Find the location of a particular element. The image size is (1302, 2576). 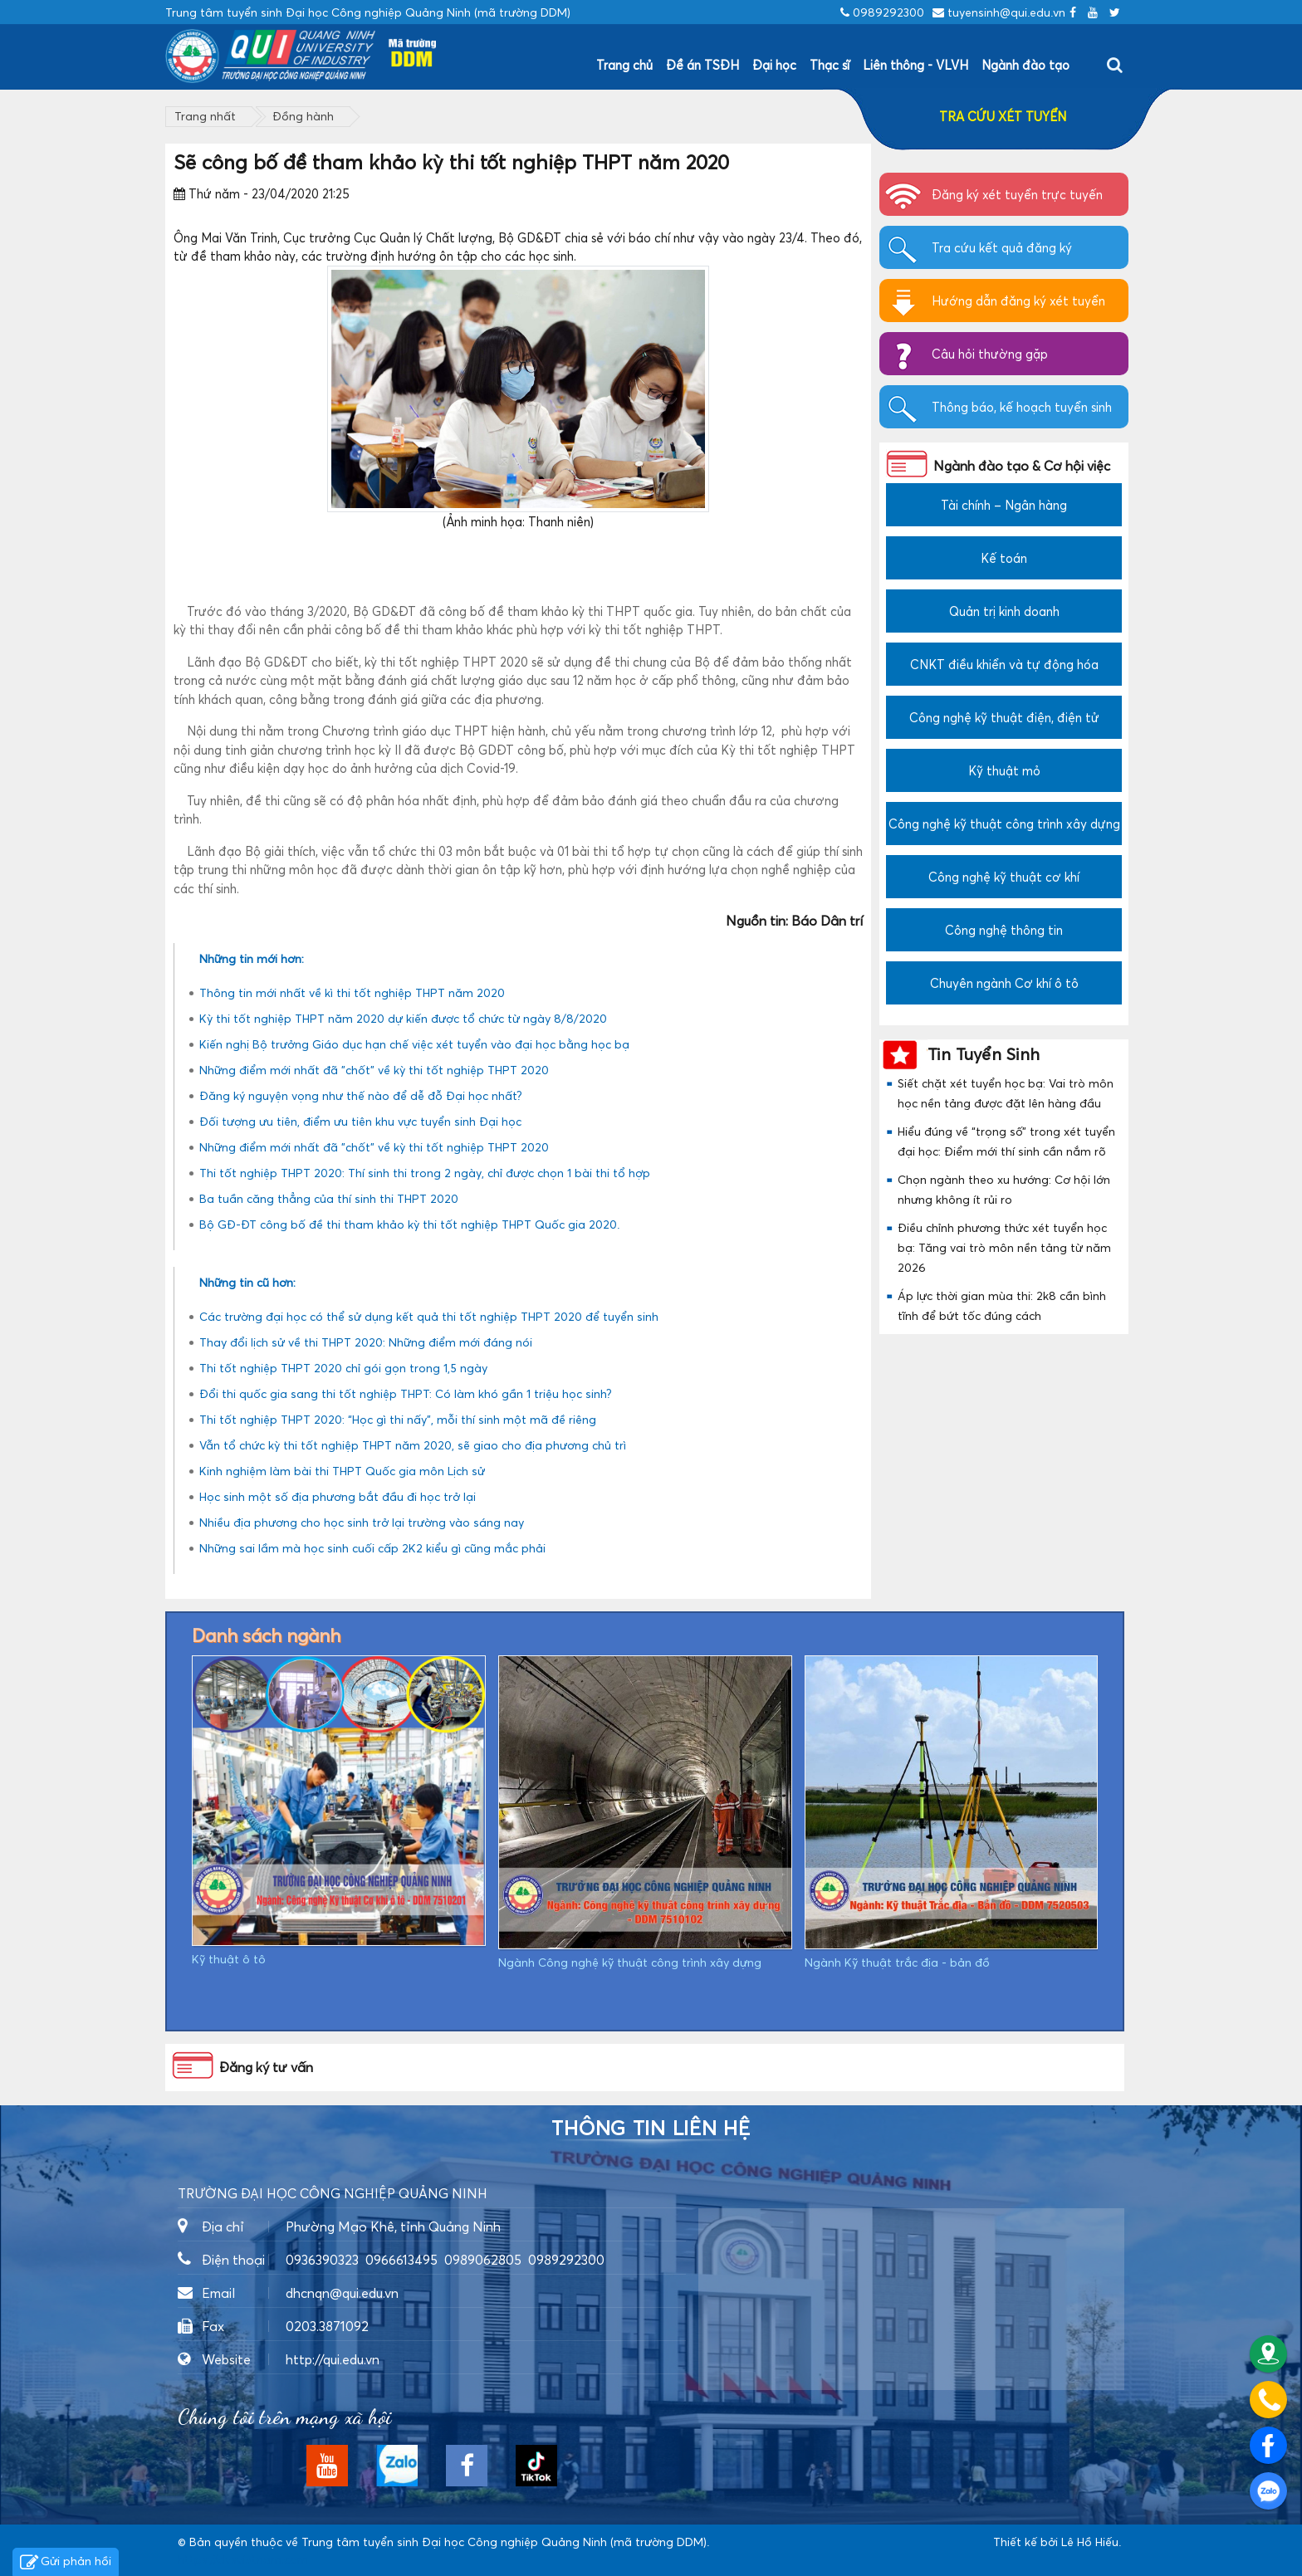

Học sinh một số địa phương bắt đầu đi học trở lại is located at coordinates (337, 1496).